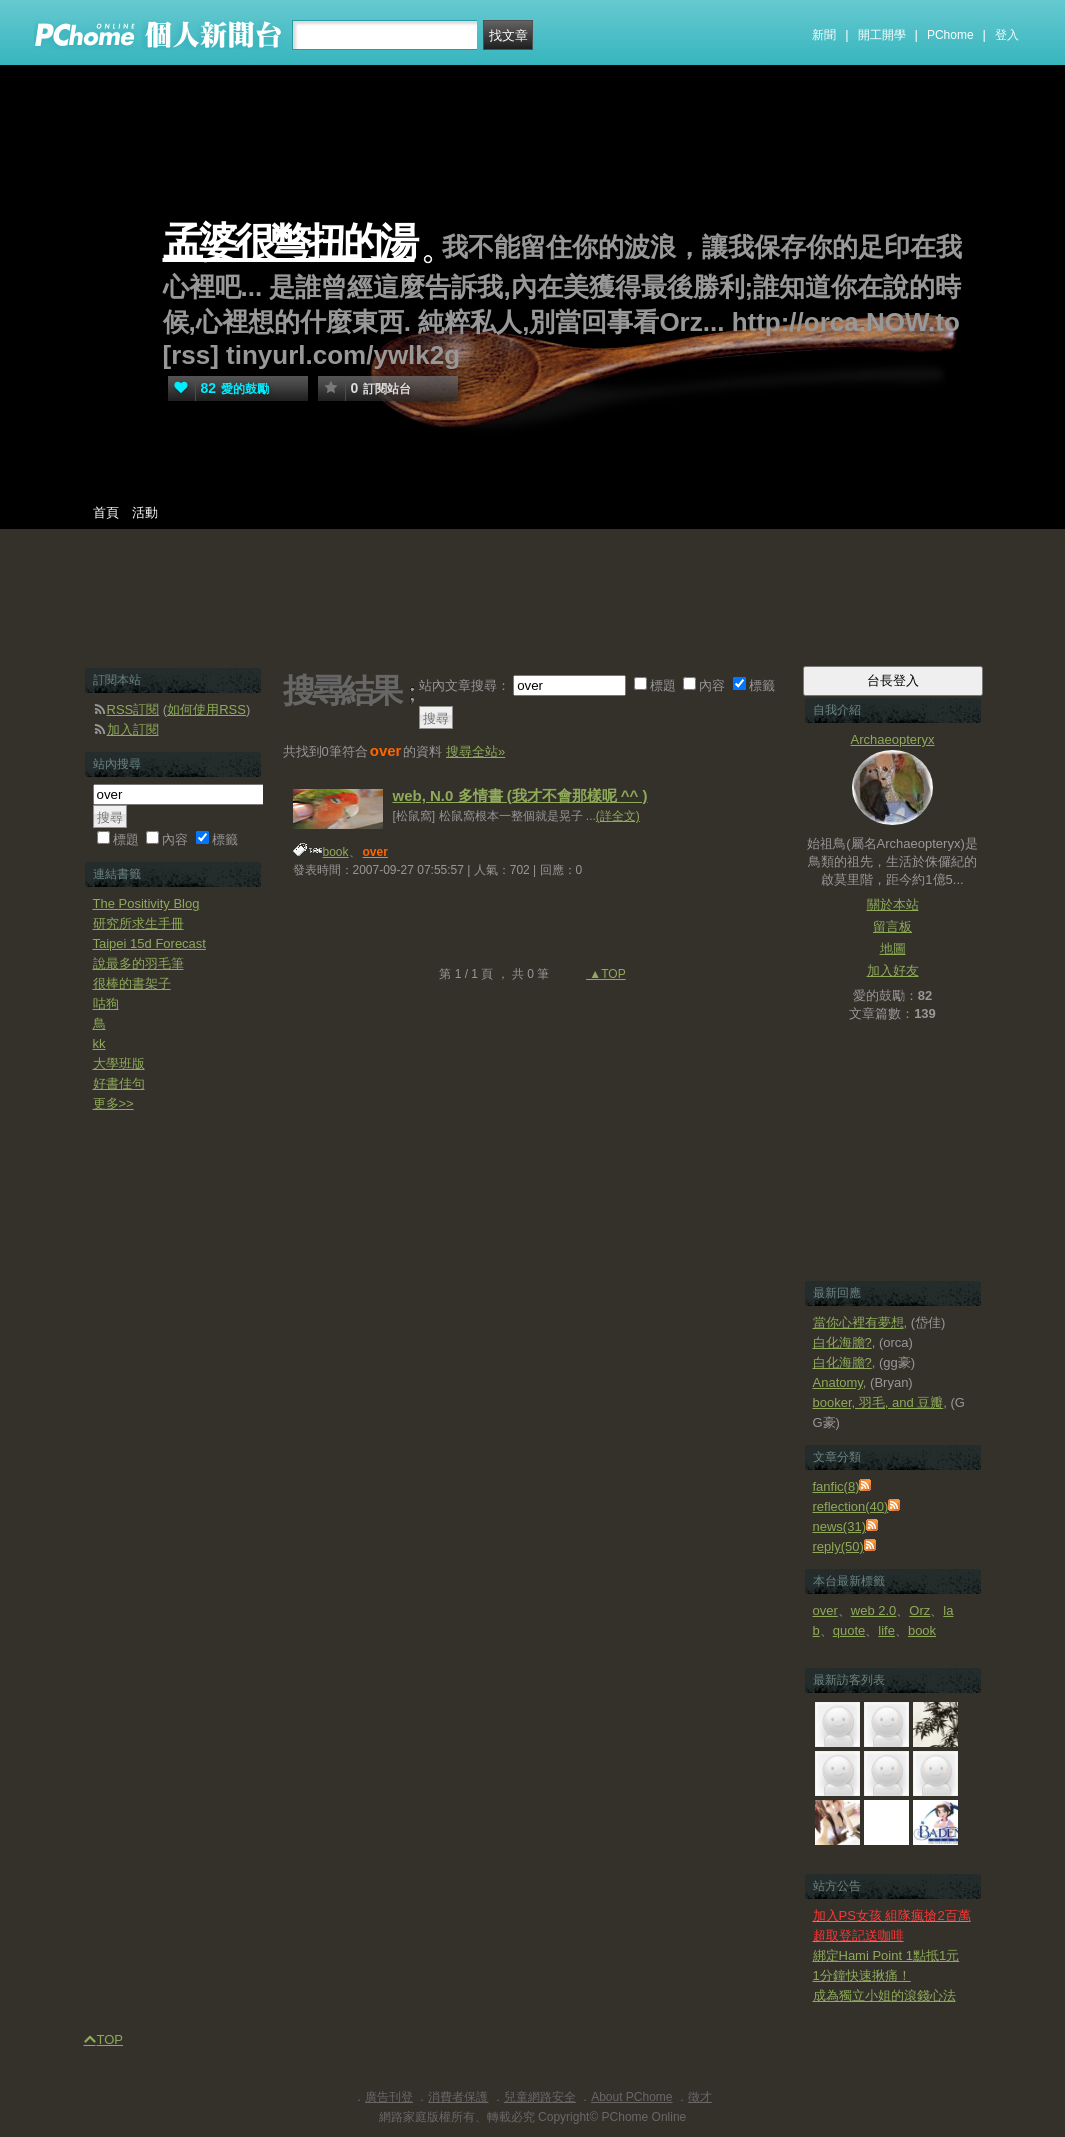 The width and height of the screenshot is (1065, 2137). What do you see at coordinates (336, 852) in the screenshot?
I see `book` at bounding box center [336, 852].